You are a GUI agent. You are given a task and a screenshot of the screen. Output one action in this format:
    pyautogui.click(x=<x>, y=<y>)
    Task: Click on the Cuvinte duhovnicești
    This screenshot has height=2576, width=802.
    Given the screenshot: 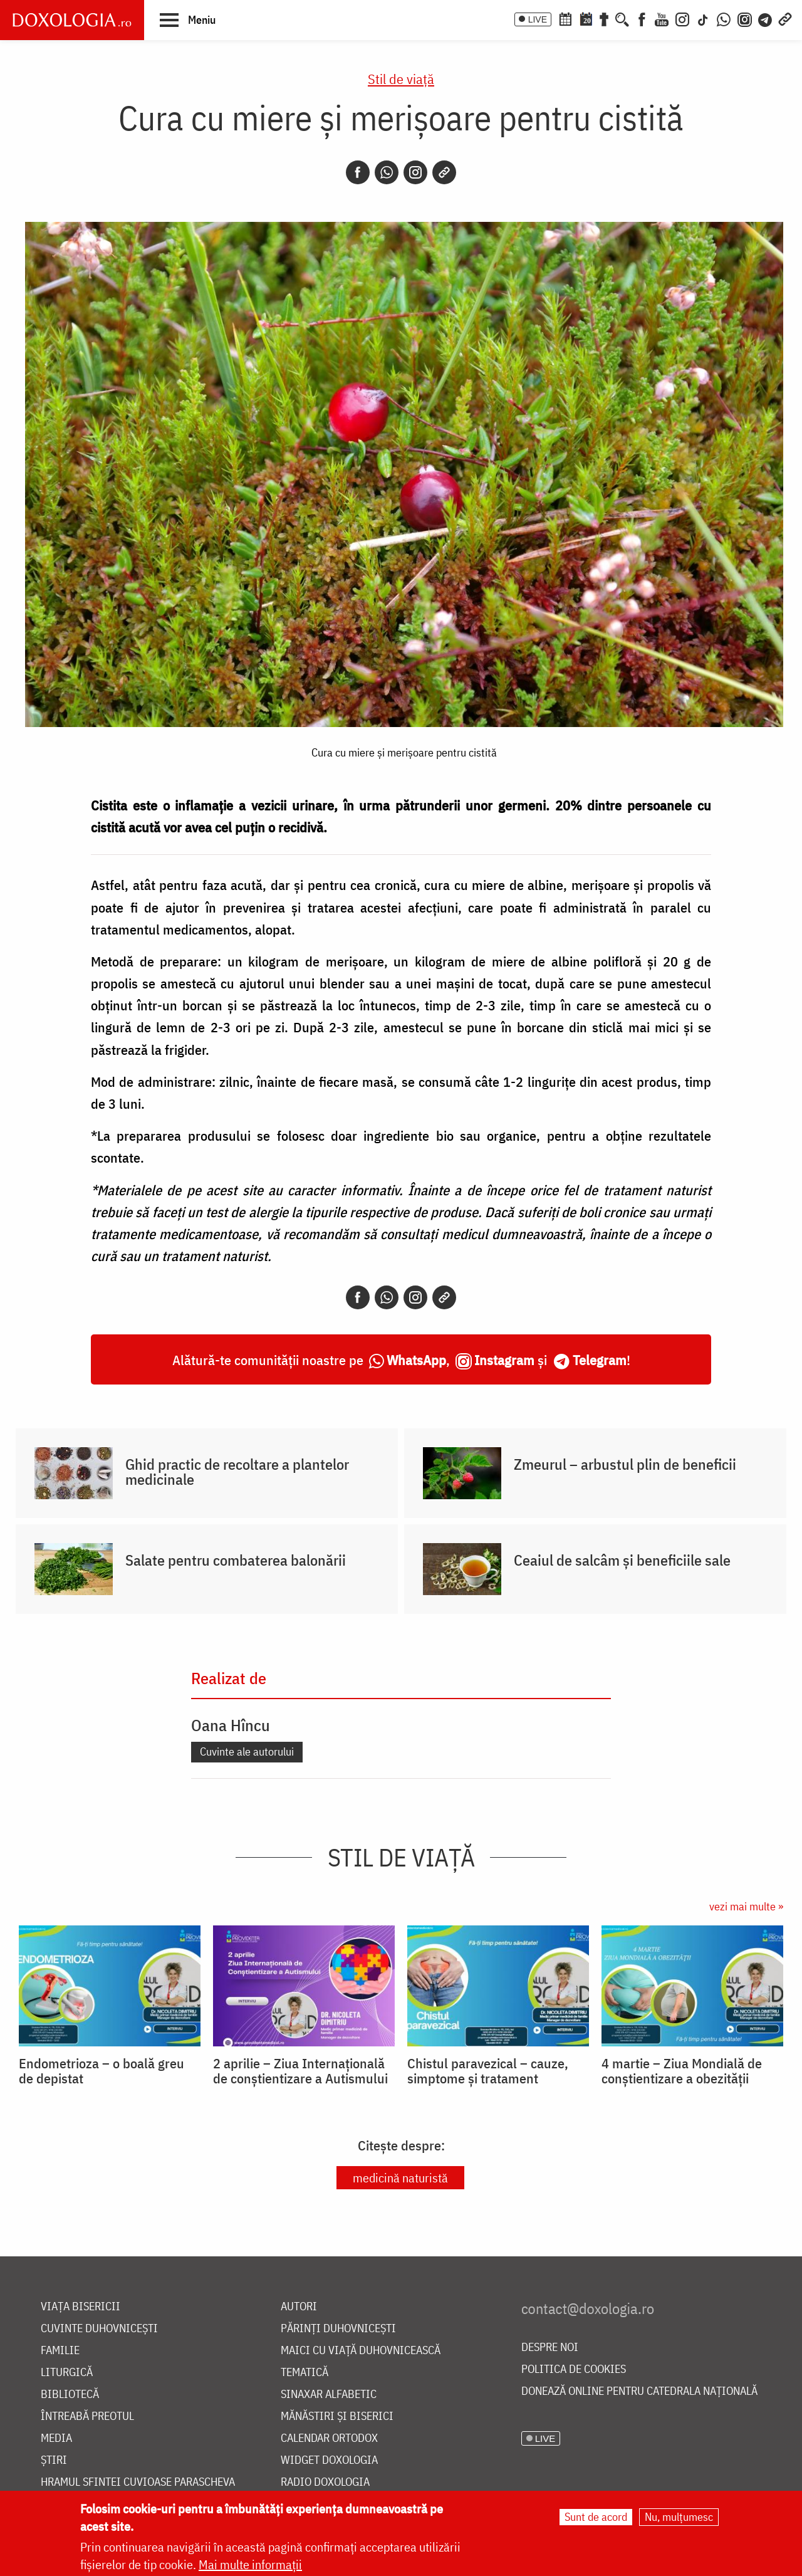 What is the action you would take?
    pyautogui.click(x=99, y=2328)
    